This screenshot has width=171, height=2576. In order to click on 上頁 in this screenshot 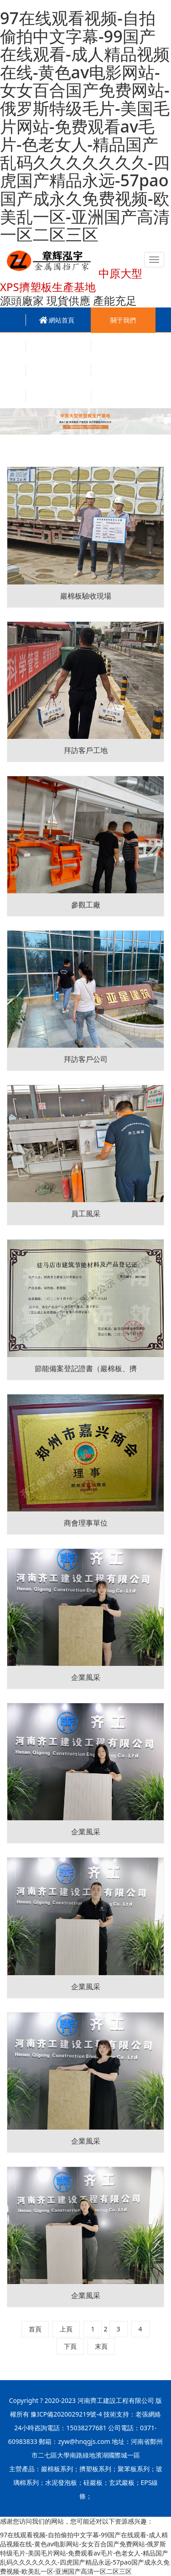, I will do `click(66, 2329)`.